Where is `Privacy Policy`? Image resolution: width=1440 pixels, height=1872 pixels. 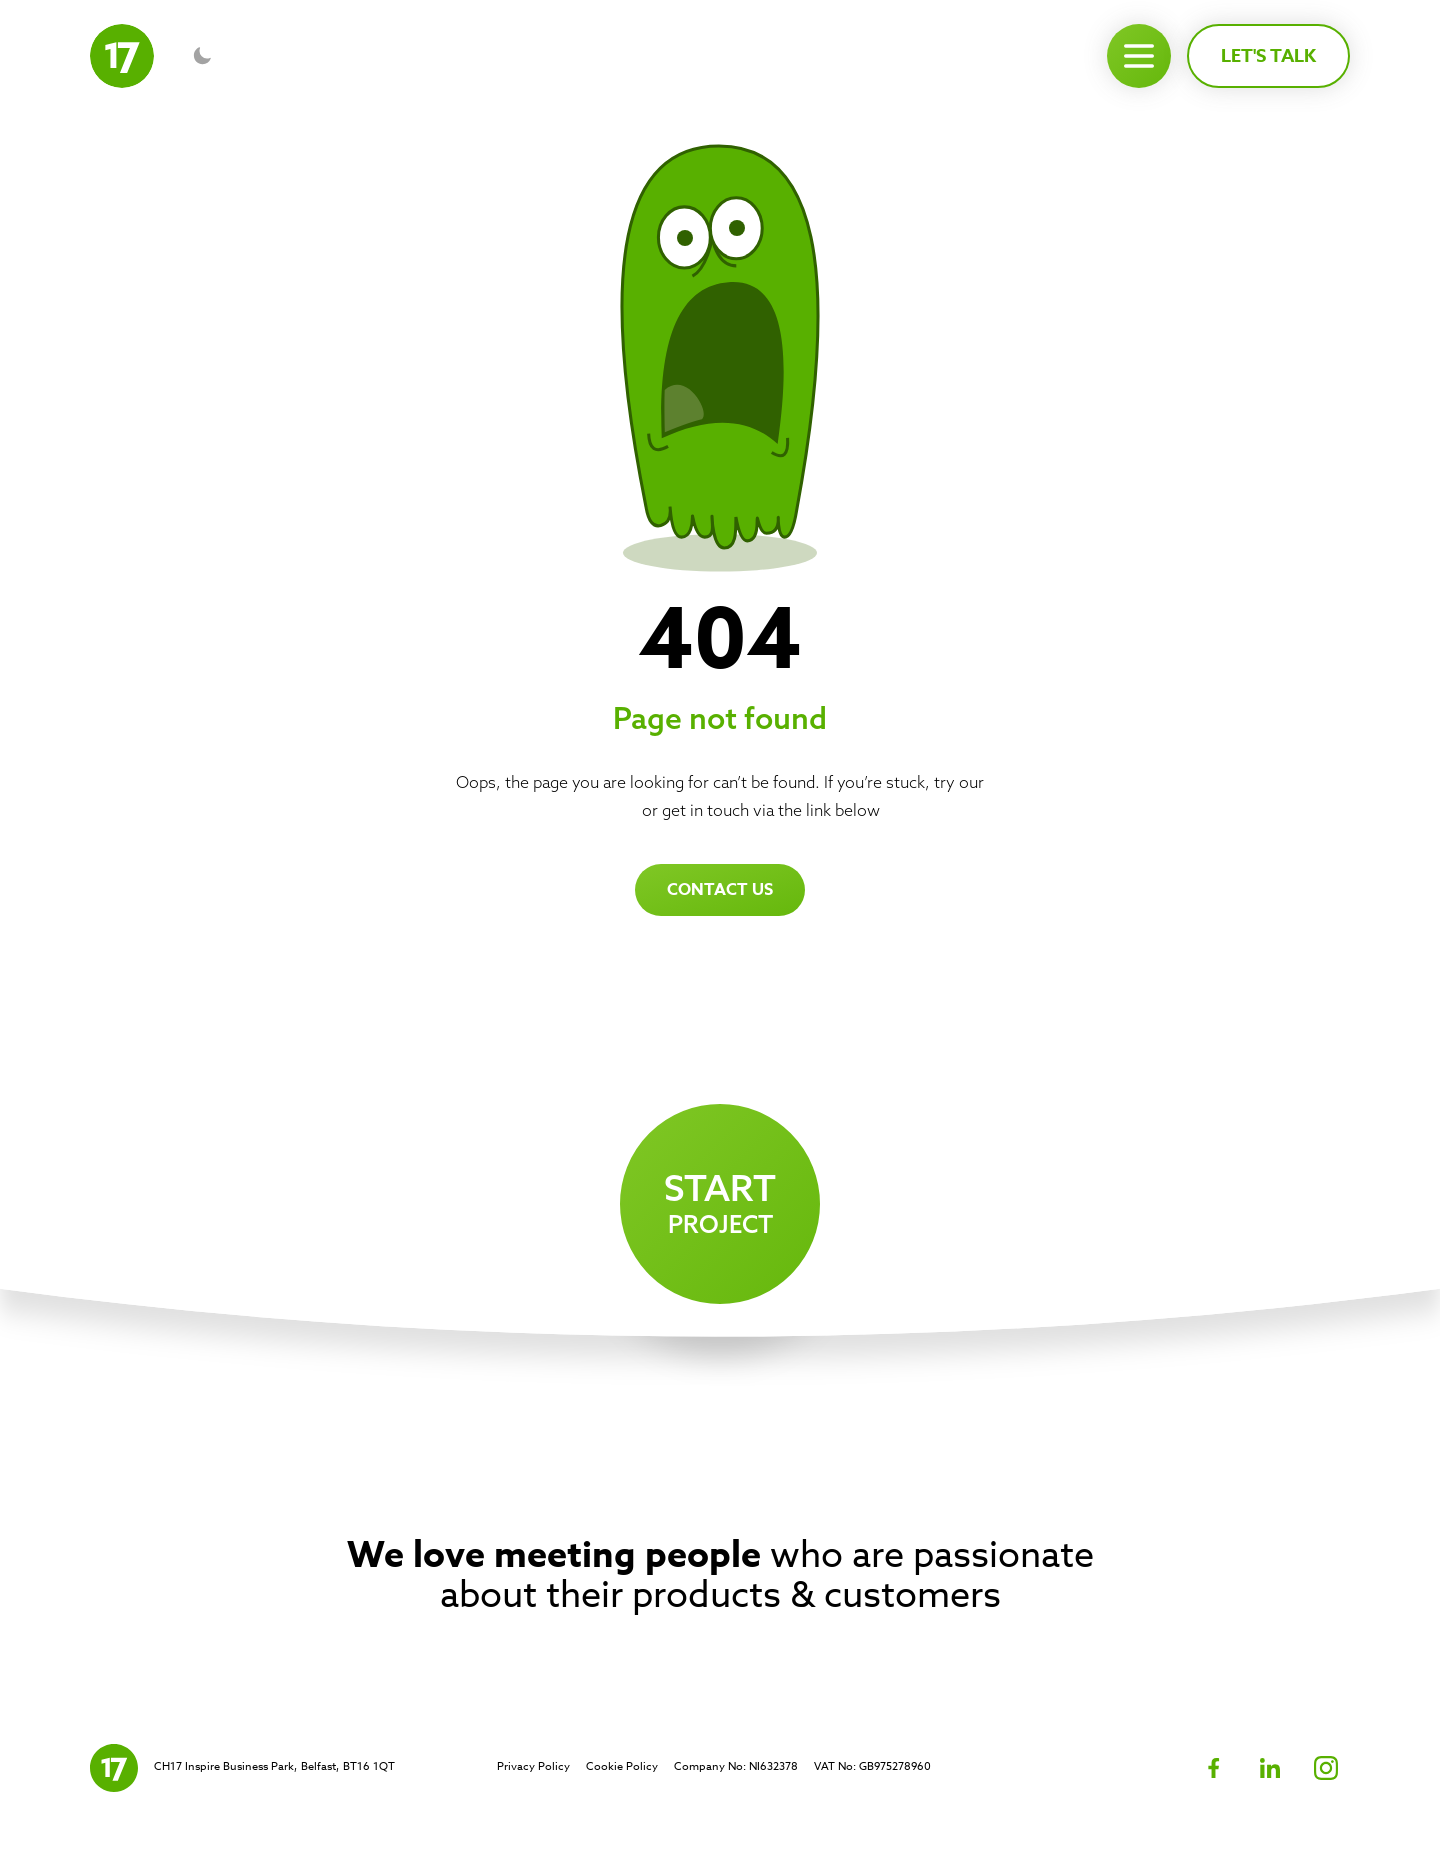 Privacy Policy is located at coordinates (533, 1767).